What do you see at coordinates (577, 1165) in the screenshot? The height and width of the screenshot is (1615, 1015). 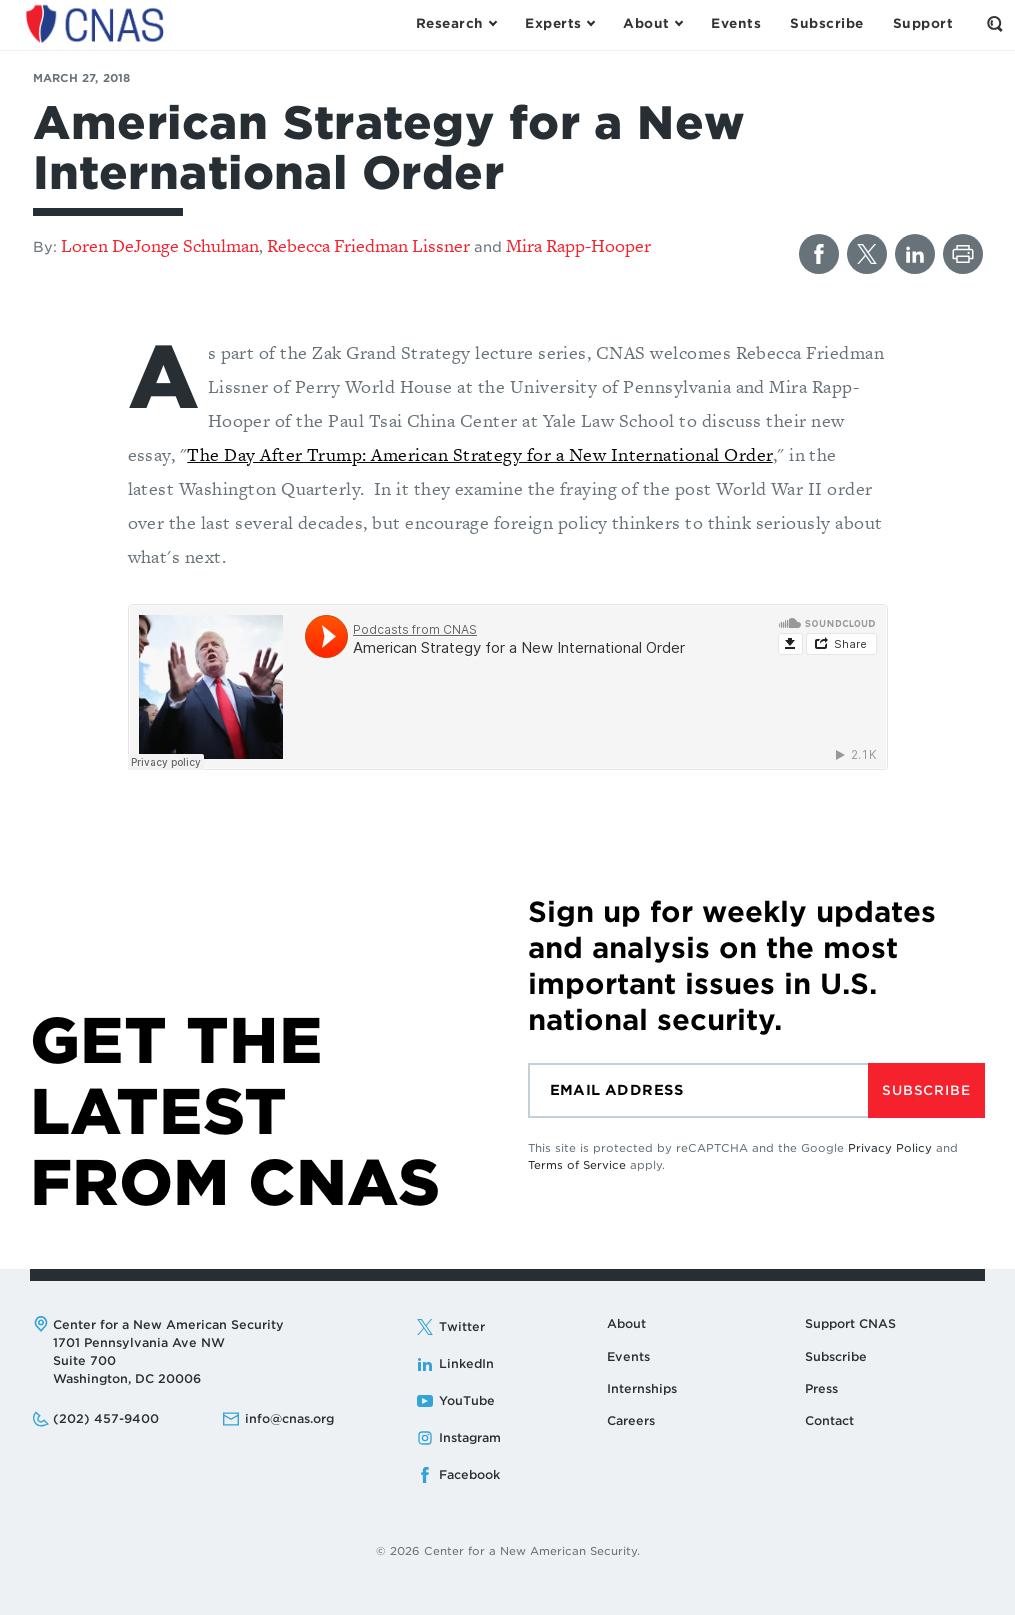 I see `Terms of Service` at bounding box center [577, 1165].